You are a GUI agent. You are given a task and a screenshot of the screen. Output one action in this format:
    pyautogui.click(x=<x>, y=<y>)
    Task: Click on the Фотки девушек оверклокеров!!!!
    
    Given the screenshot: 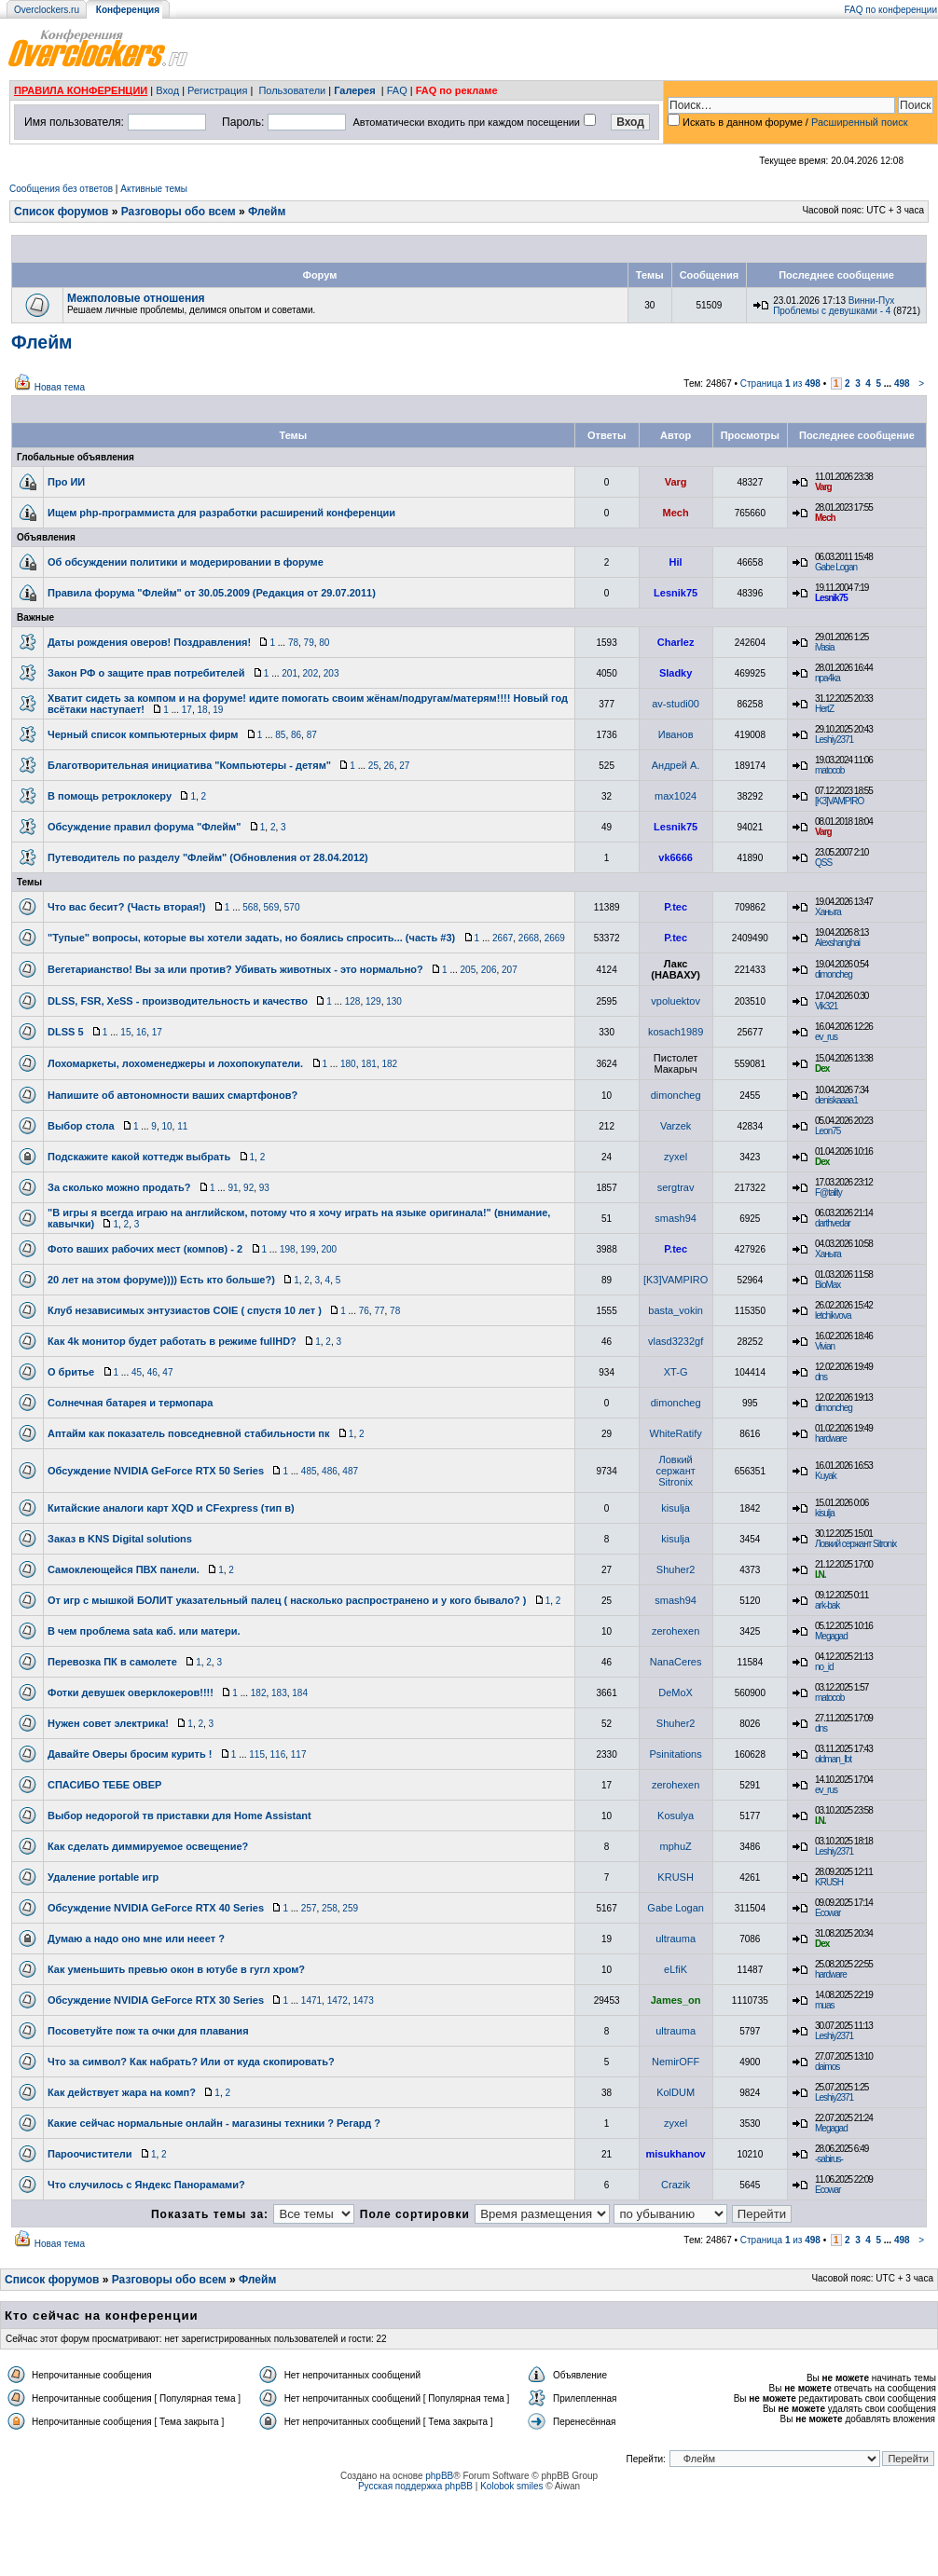 What is the action you would take?
    pyautogui.click(x=131, y=1692)
    